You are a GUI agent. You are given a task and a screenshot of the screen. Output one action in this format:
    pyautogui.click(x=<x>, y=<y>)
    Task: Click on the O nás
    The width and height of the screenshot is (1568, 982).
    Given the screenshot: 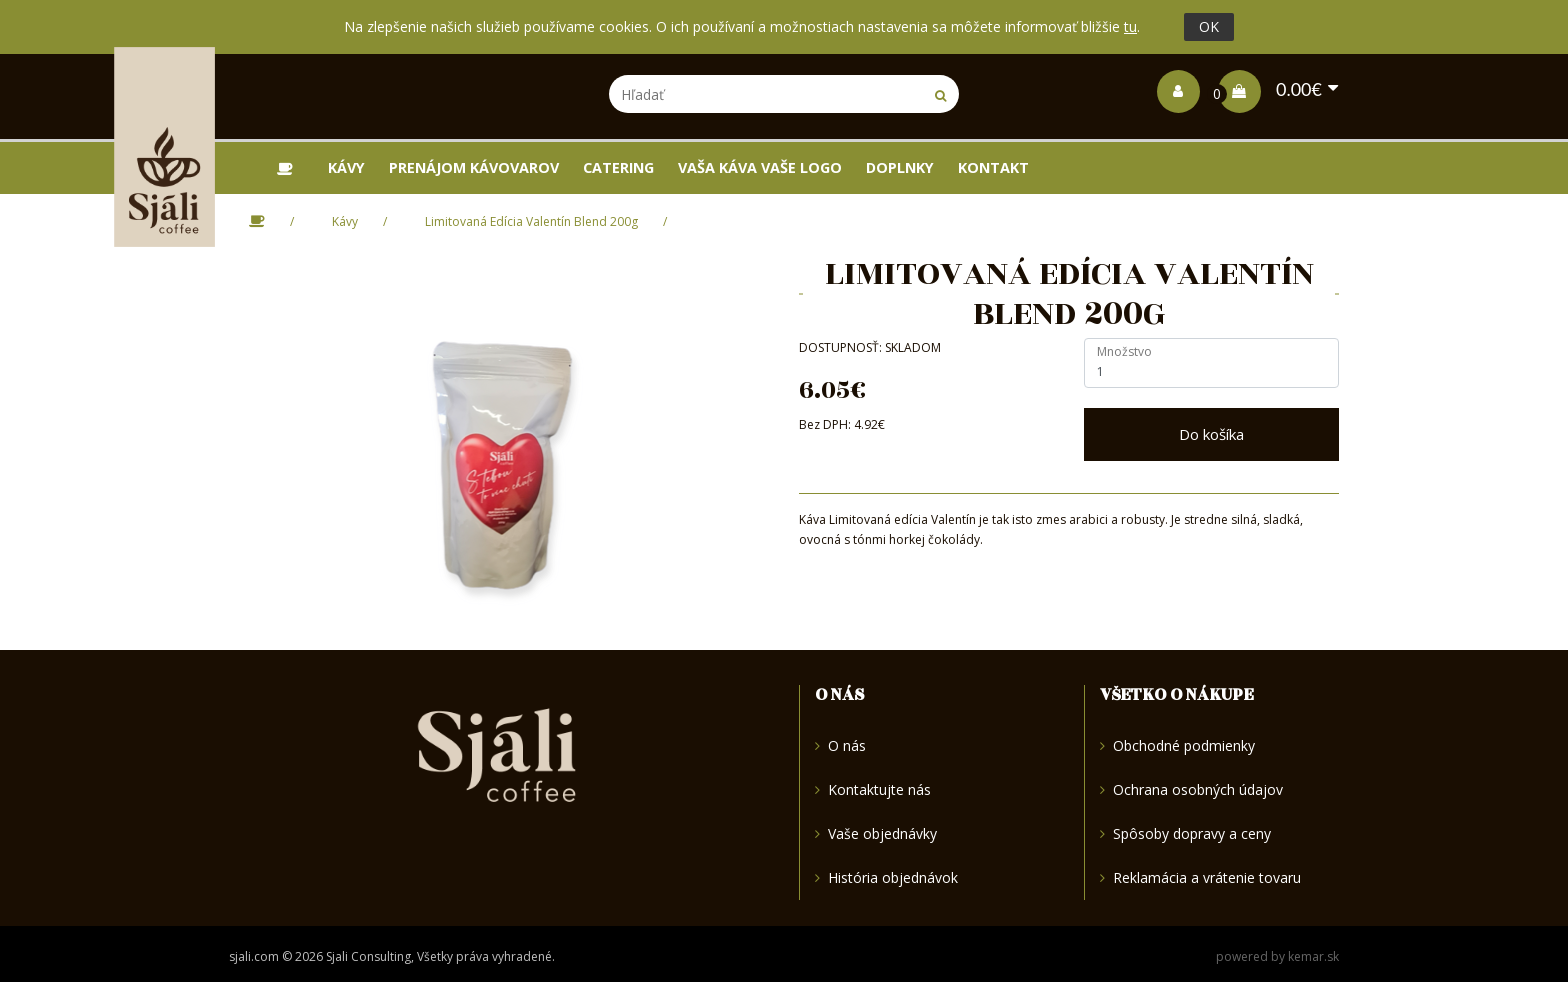 What is the action you would take?
    pyautogui.click(x=840, y=747)
    